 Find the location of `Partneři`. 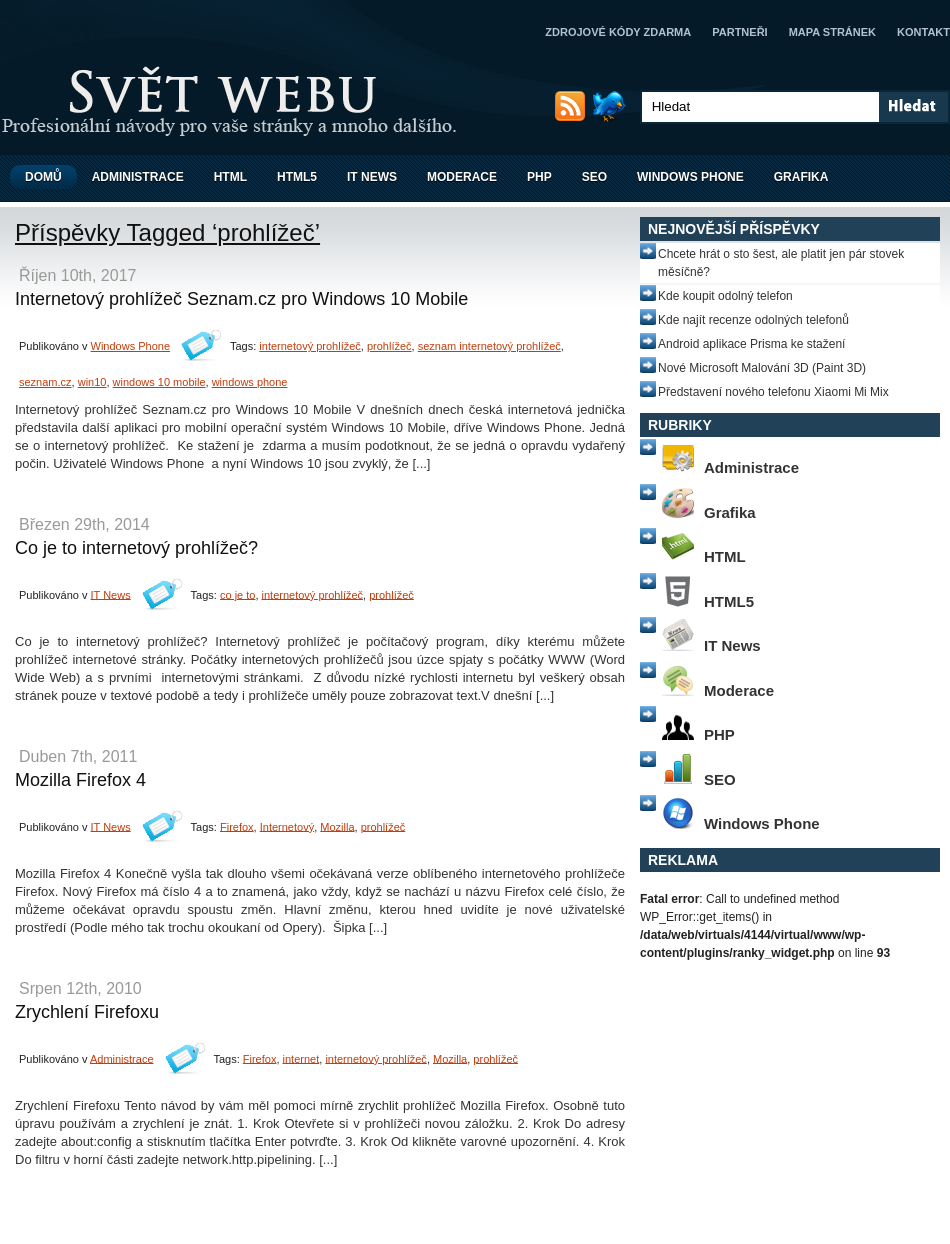

Partneři is located at coordinates (739, 32).